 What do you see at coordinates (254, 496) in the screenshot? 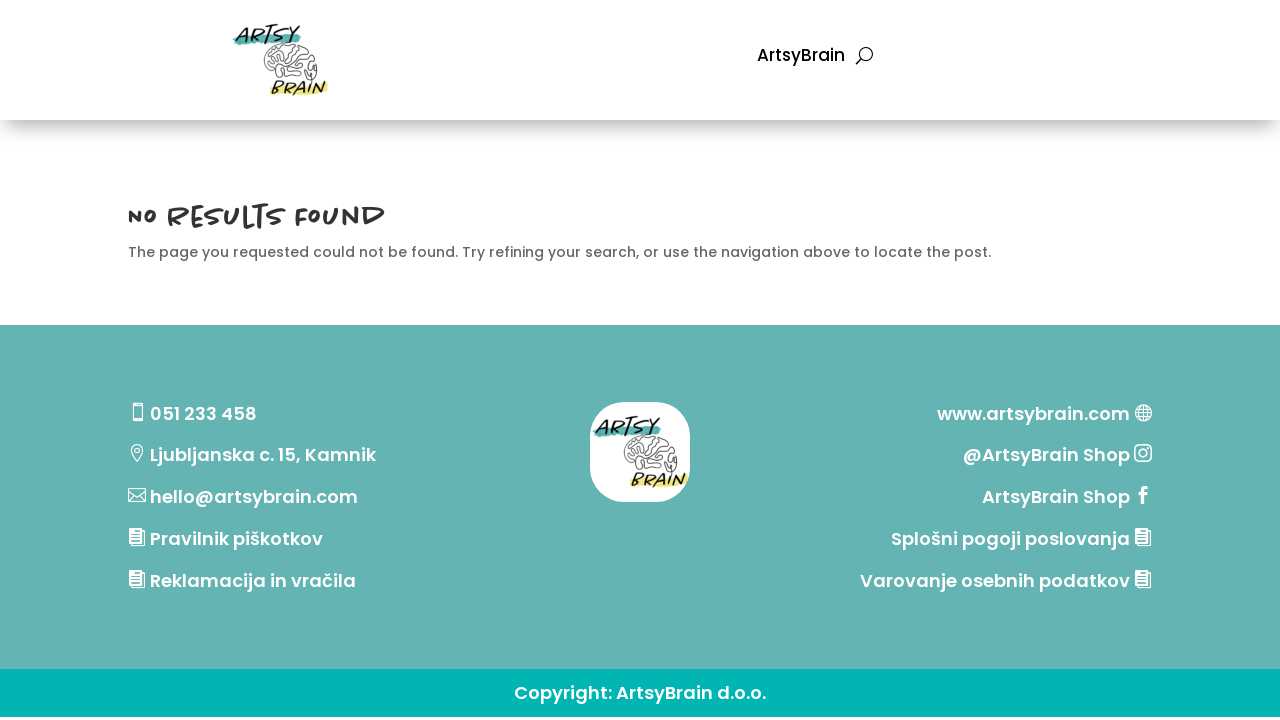
I see `hello@artsybrain.com` at bounding box center [254, 496].